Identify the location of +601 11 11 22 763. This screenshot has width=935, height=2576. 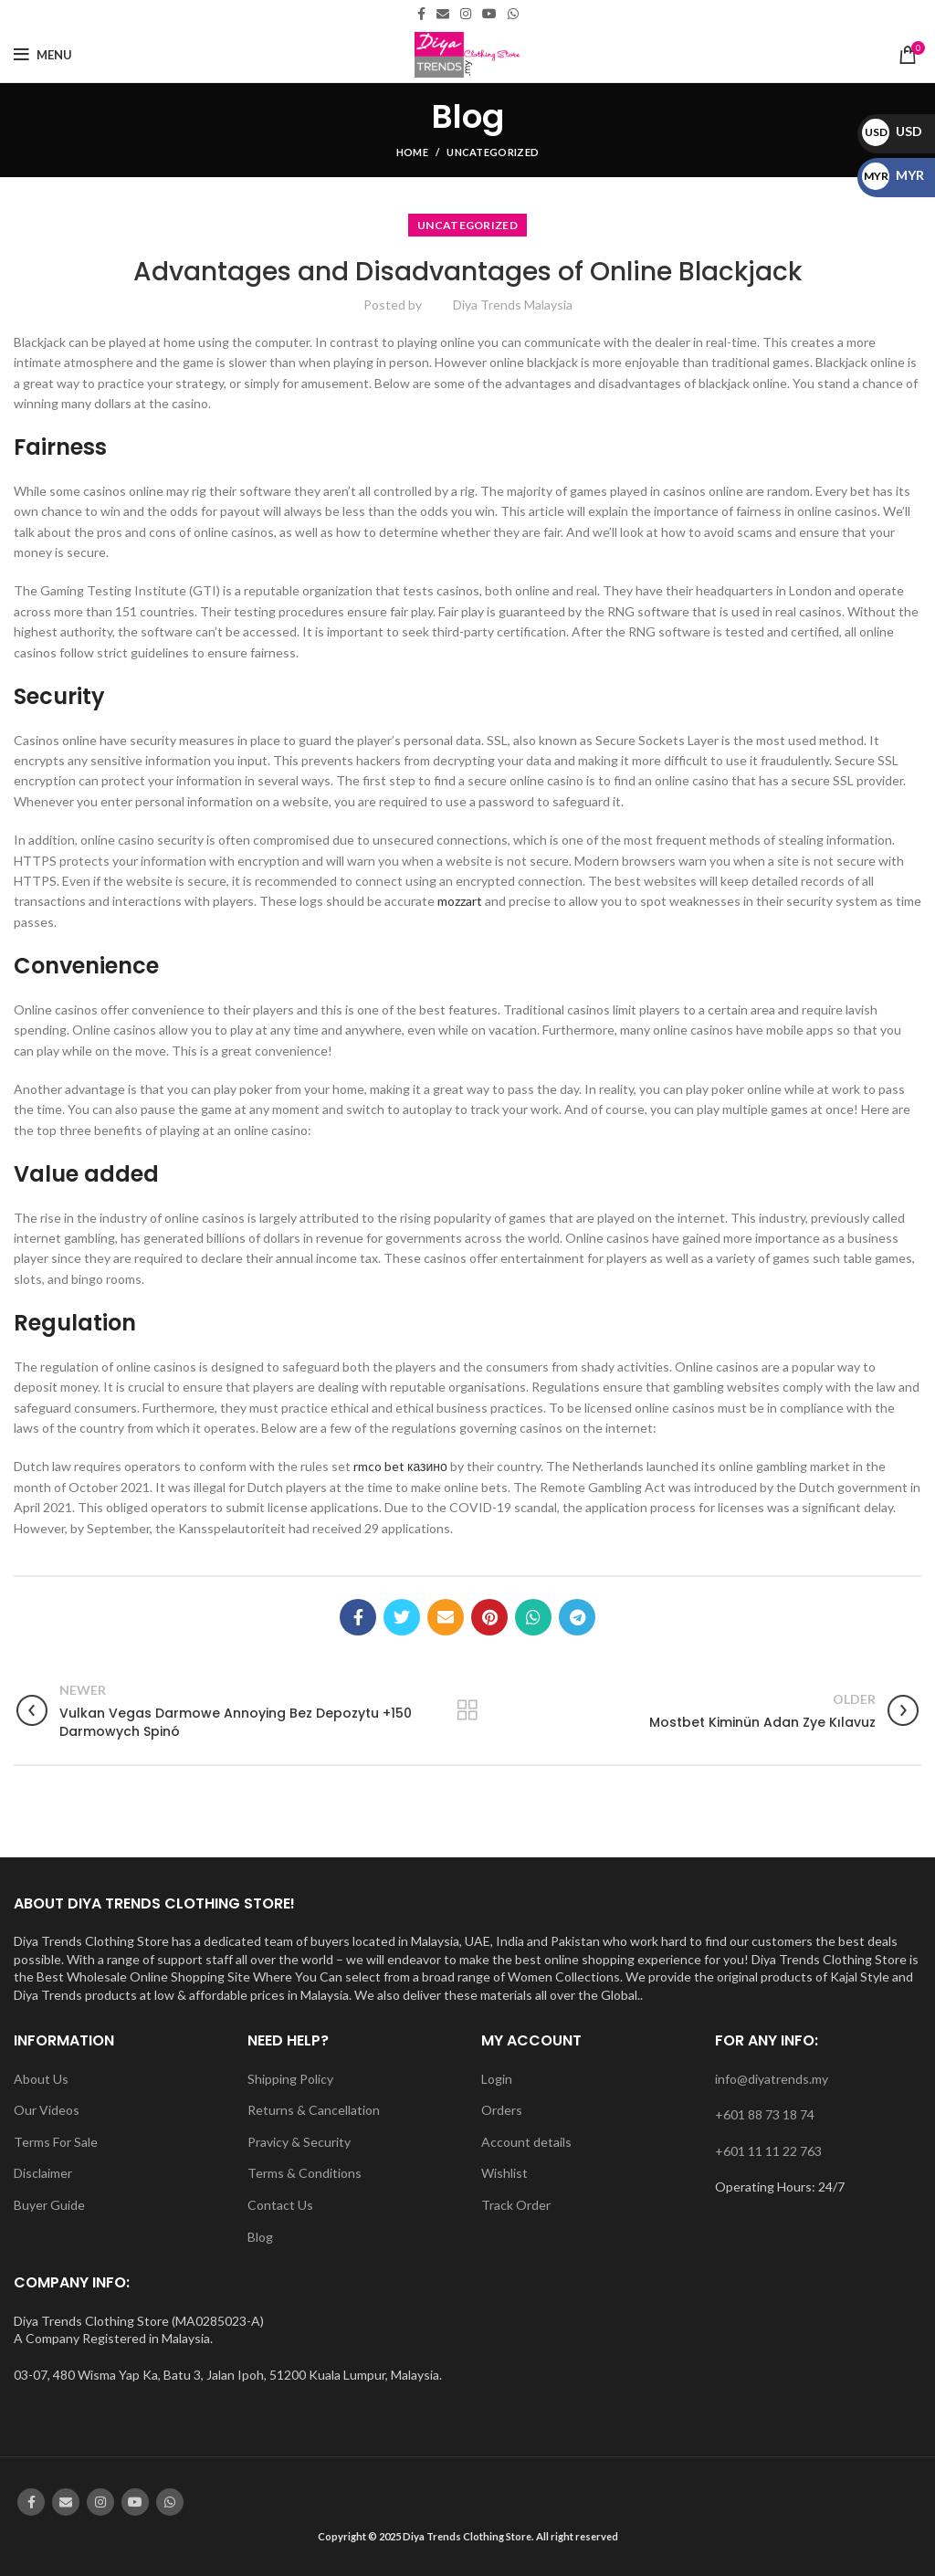
(768, 2151).